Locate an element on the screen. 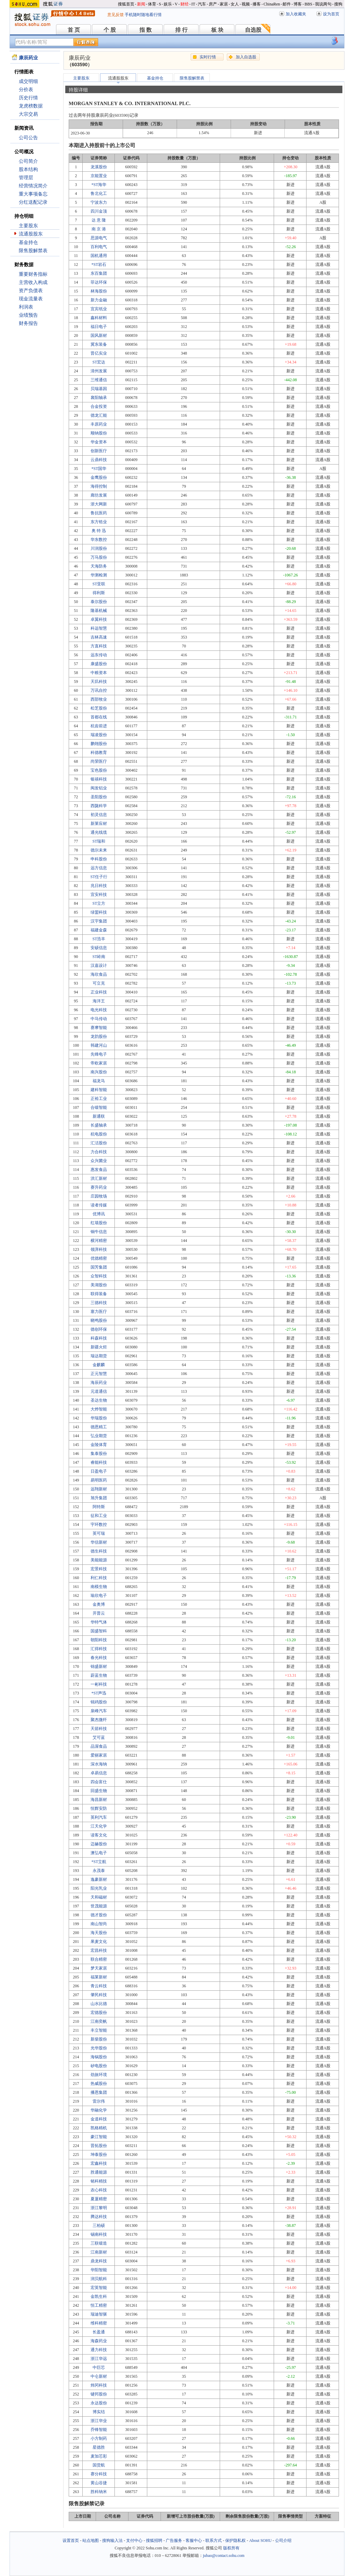  优博讯 is located at coordinates (99, 1214).